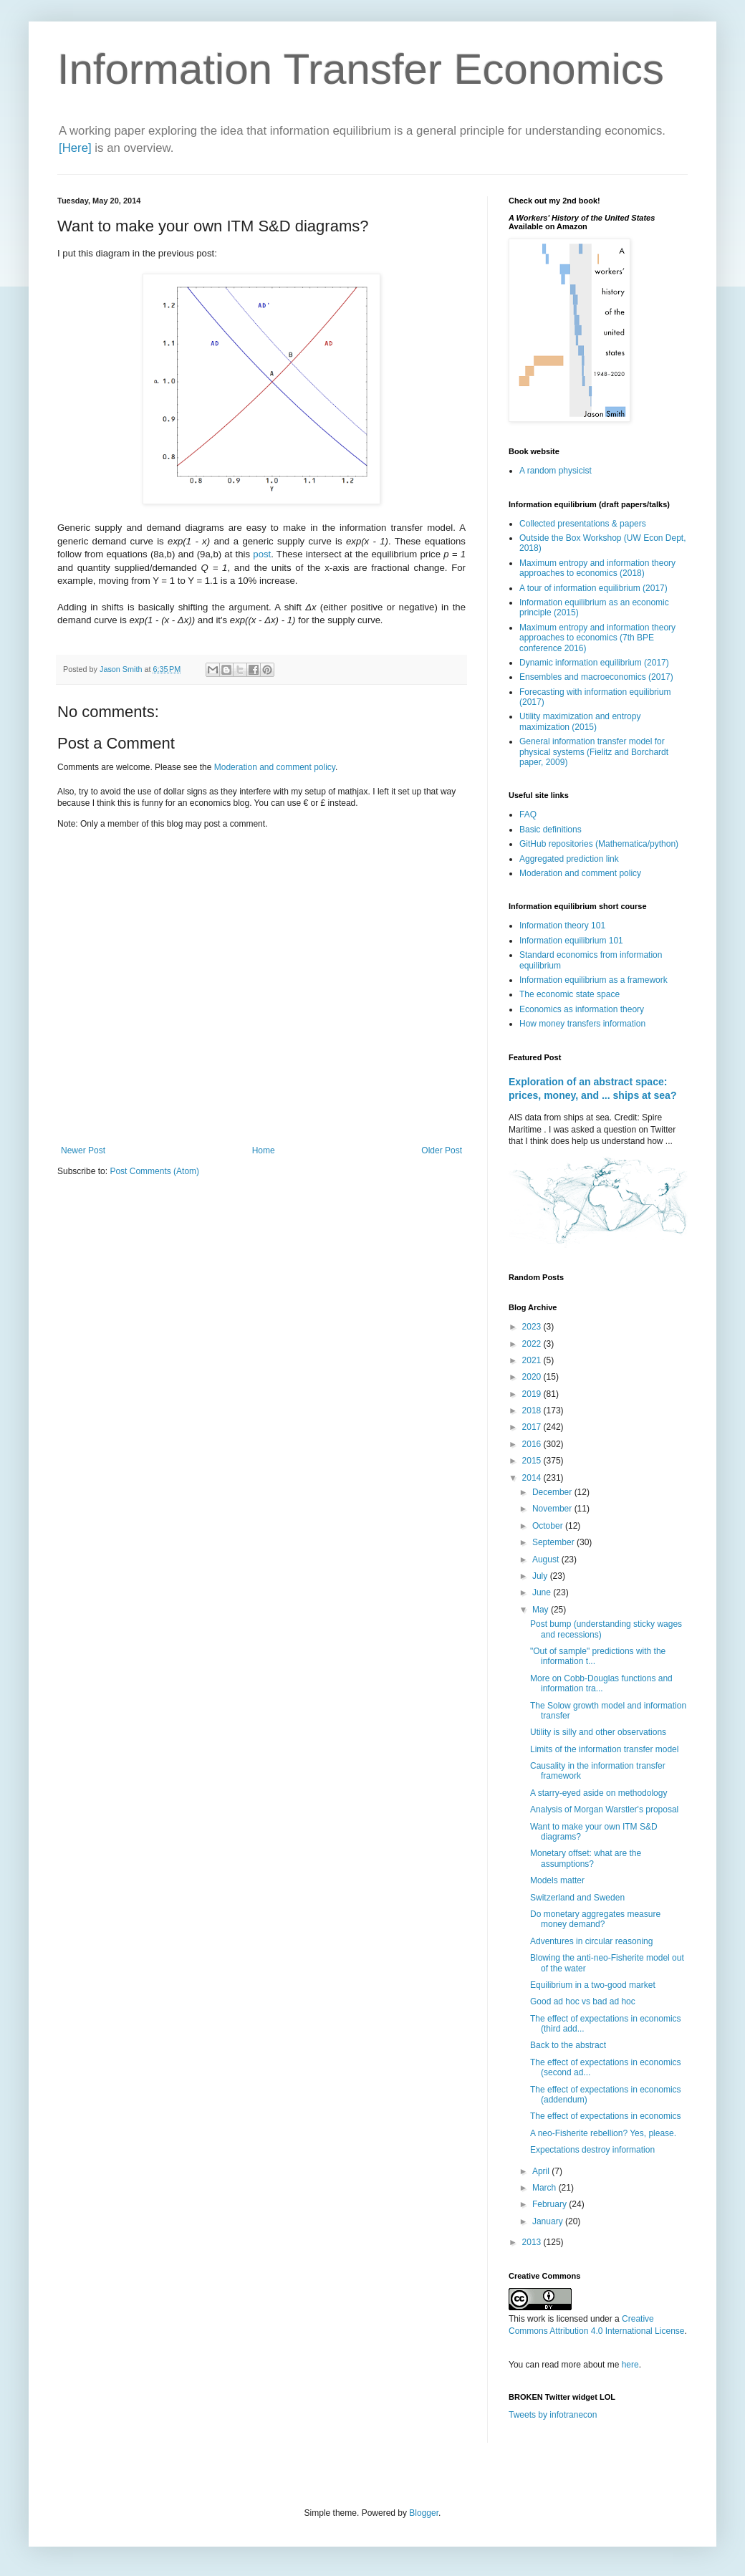 This screenshot has height=2576, width=745. I want to click on A neo-Fisherite rebellion? Yes, please., so click(603, 2133).